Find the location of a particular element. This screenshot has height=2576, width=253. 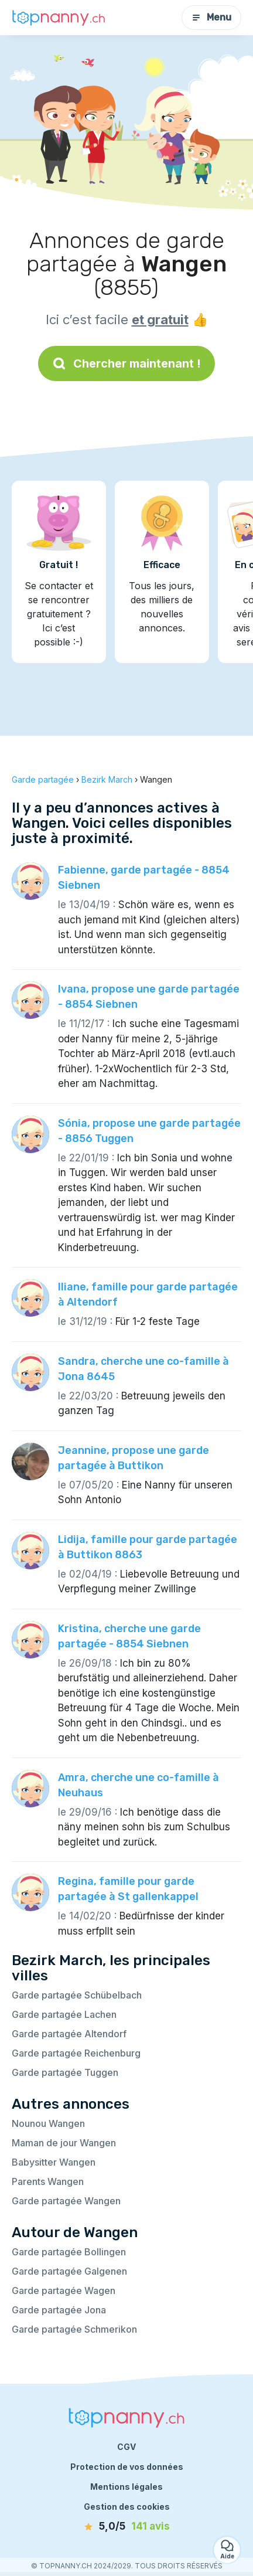

[avis] is located at coordinates (126, 2526).